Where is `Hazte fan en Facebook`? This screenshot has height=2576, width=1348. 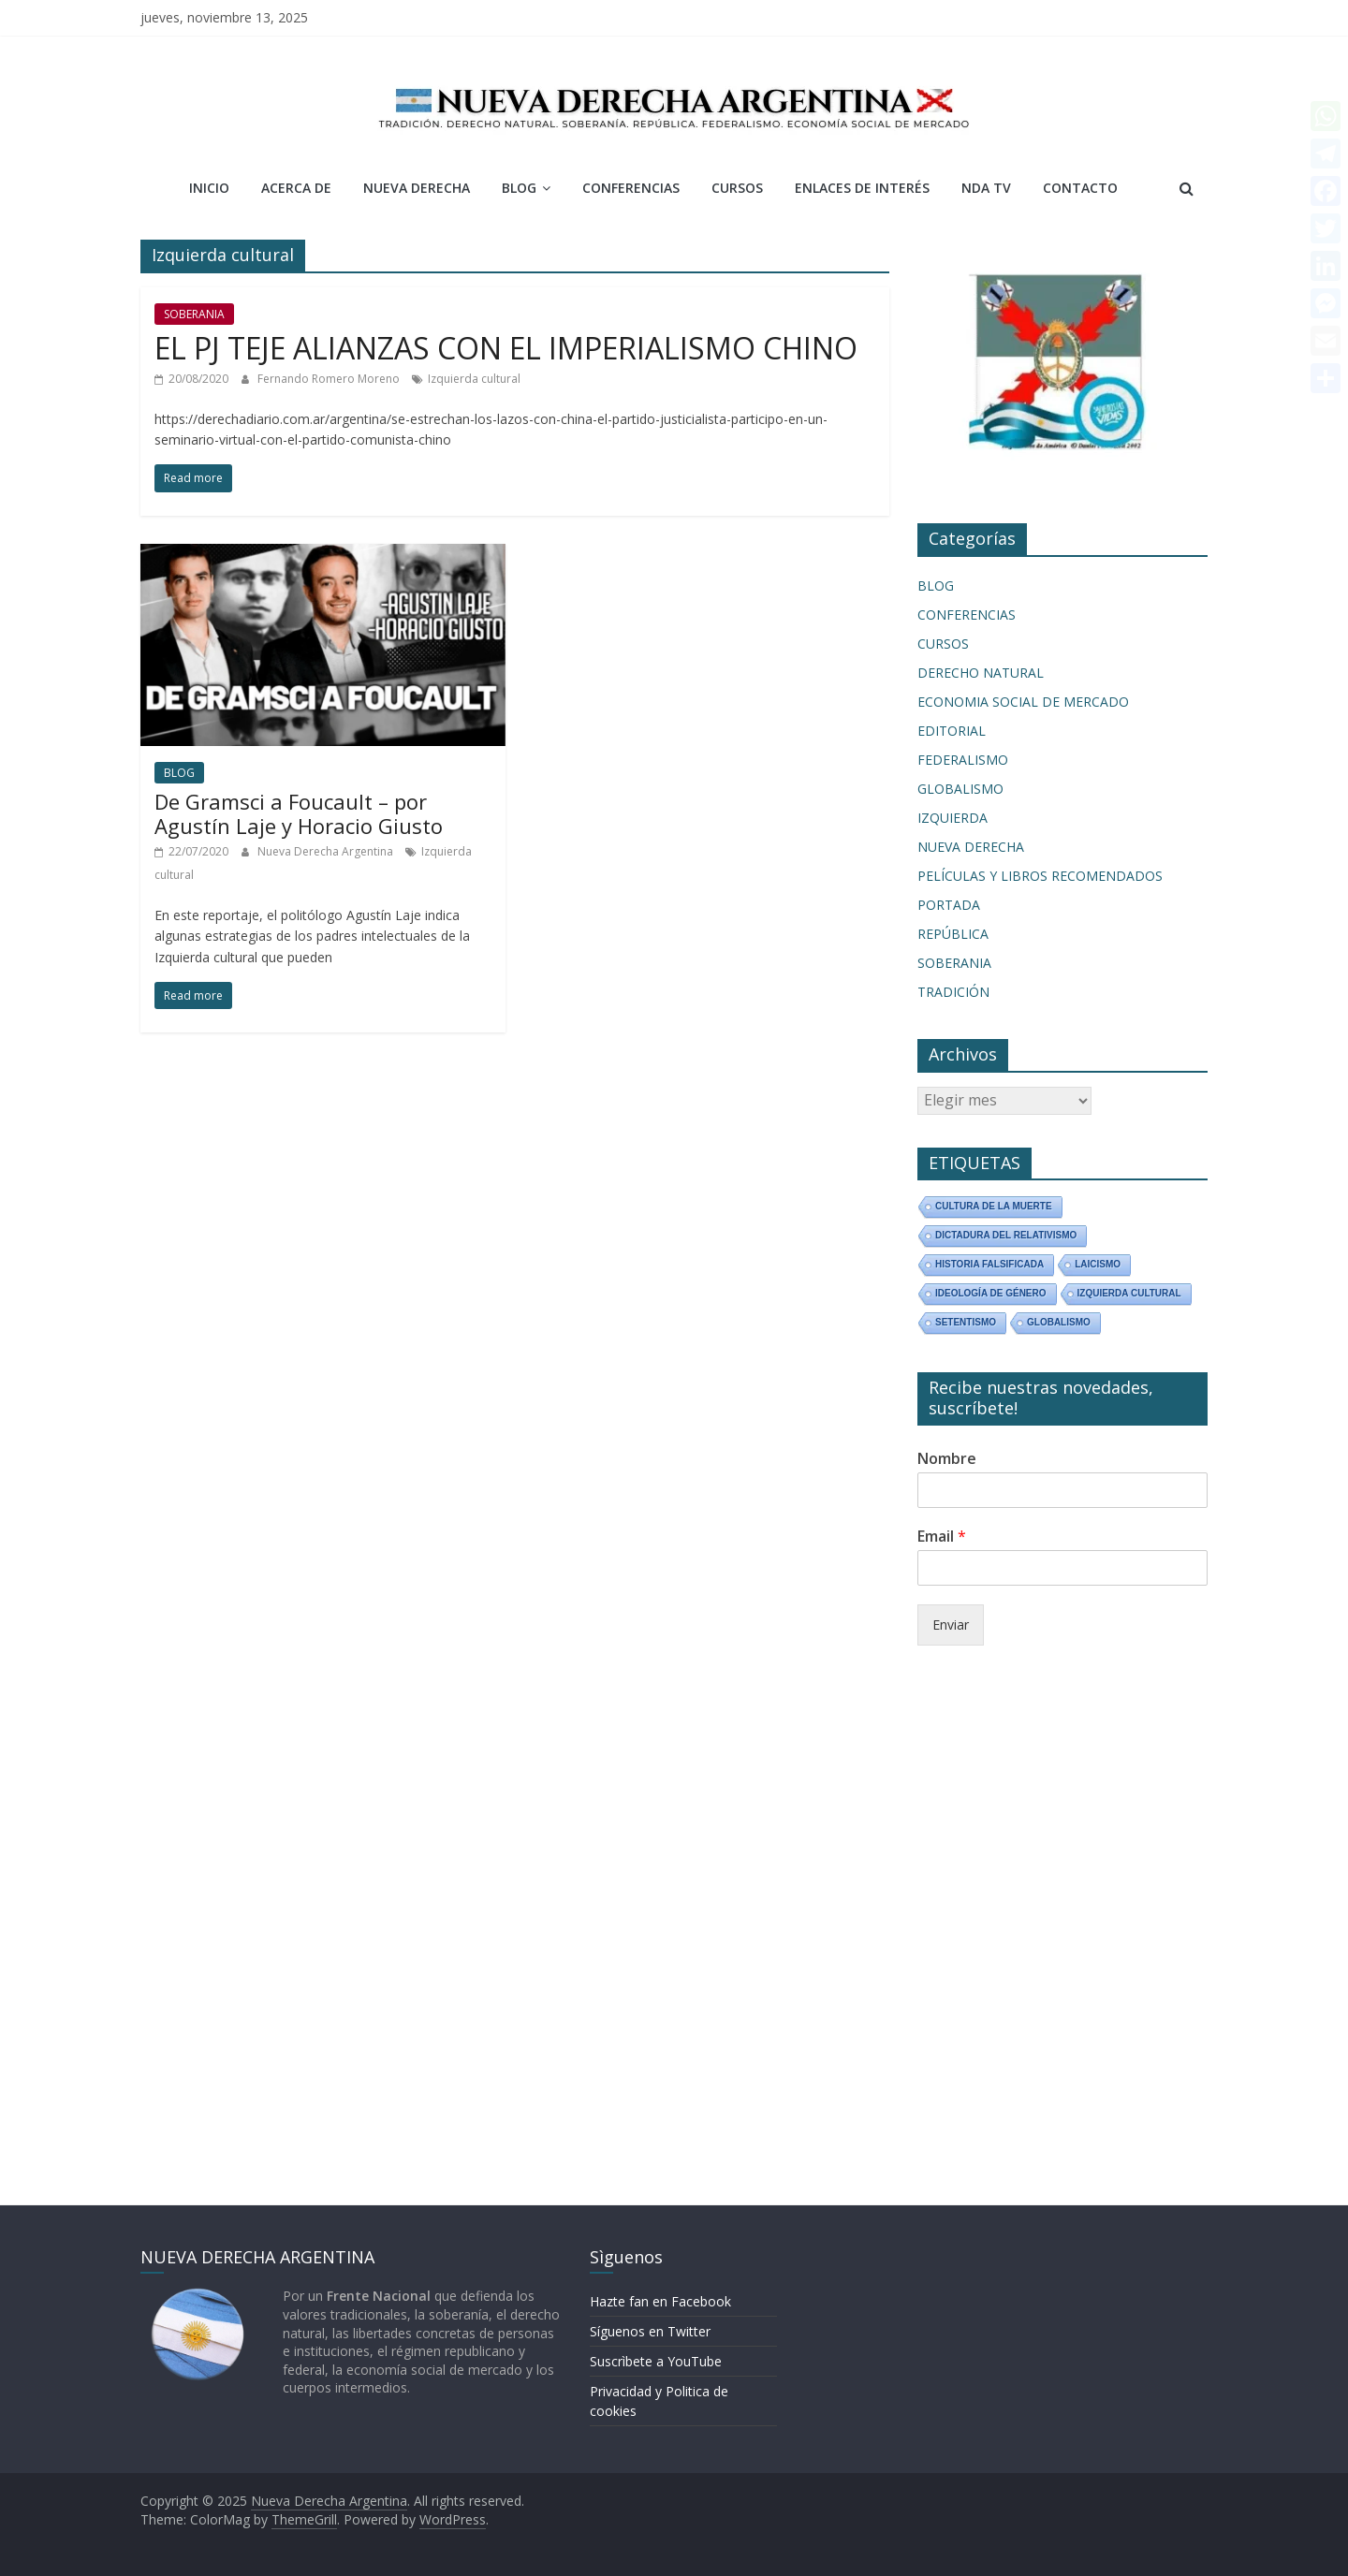 Hazte fan en Facebook is located at coordinates (660, 2301).